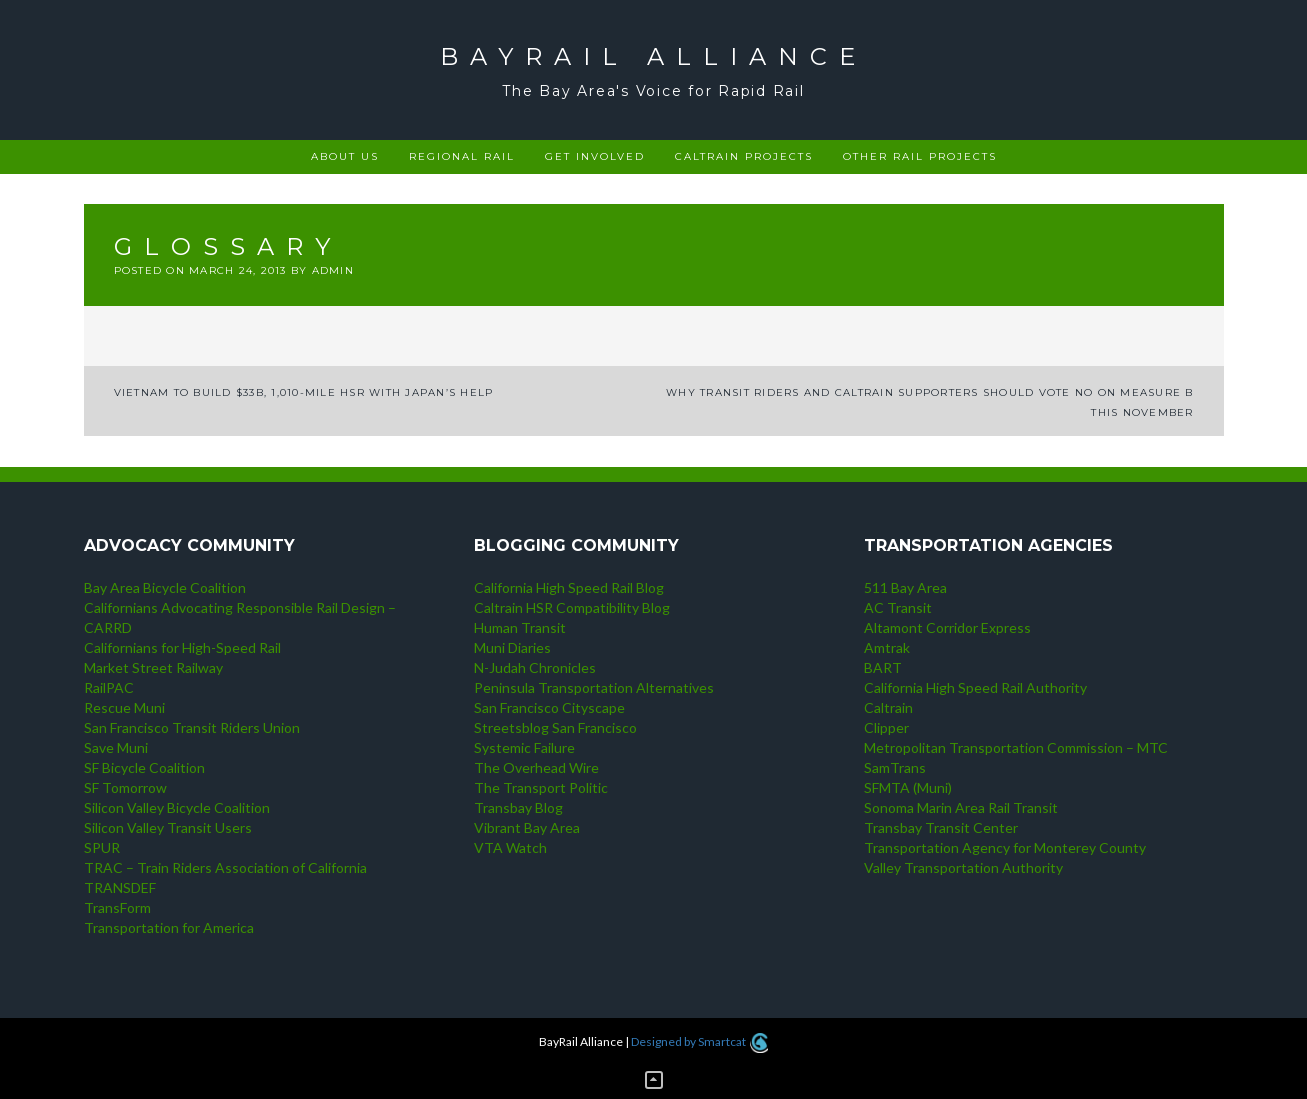 The height and width of the screenshot is (1099, 1307). Describe the element at coordinates (895, 767) in the screenshot. I see `SamTrans` at that location.